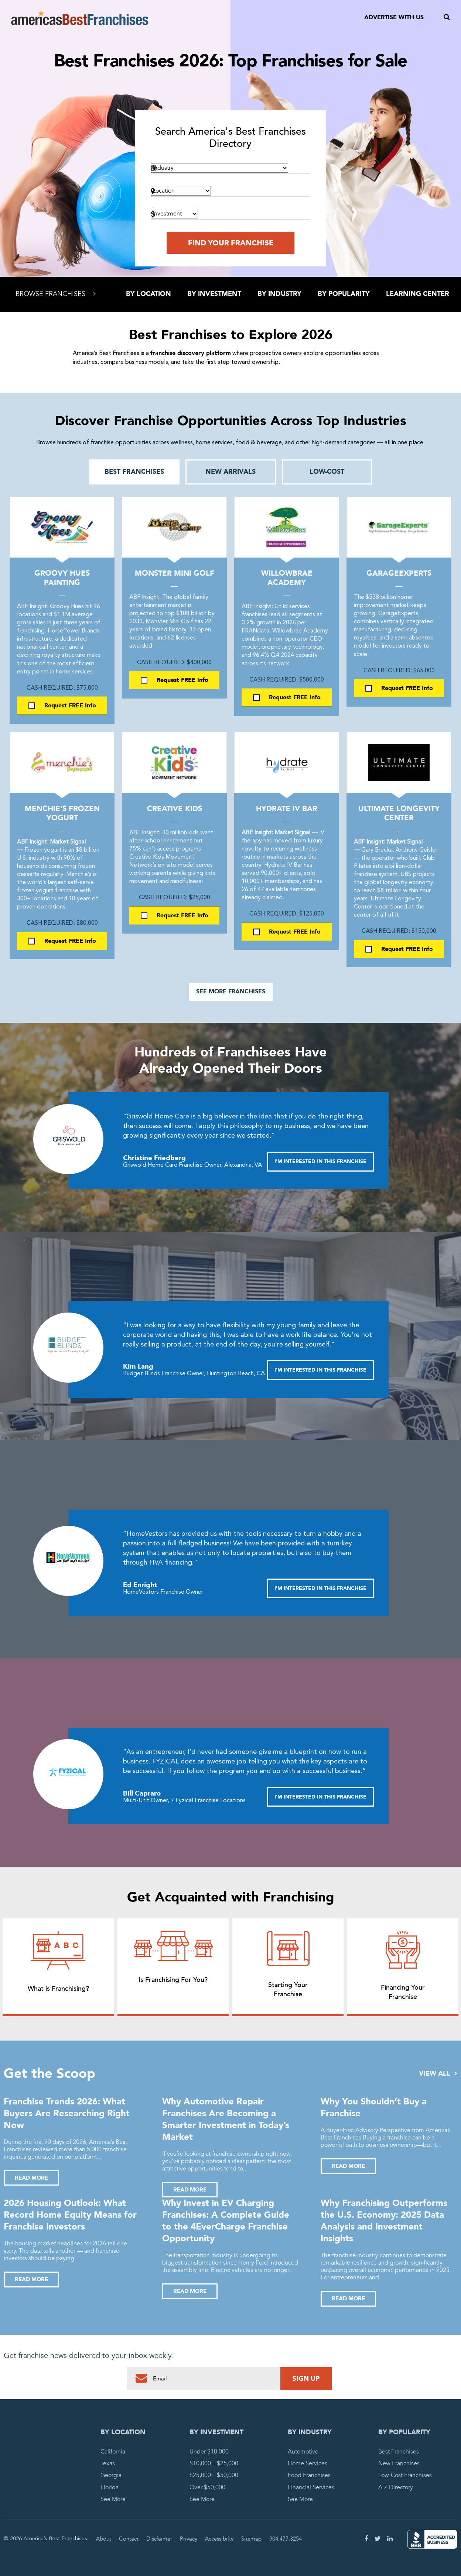  Describe the element at coordinates (417, 294) in the screenshot. I see `Learning Center` at that location.